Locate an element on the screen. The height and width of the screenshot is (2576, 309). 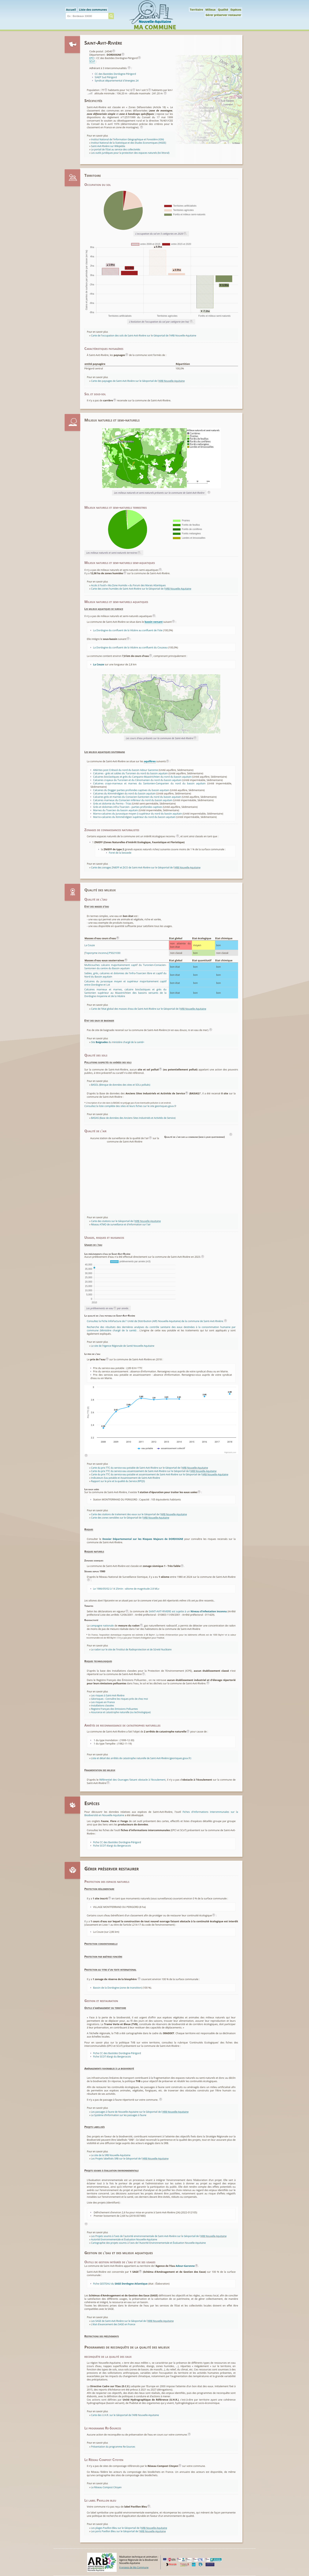
CC des Bastides Dordogne-Périgord is located at coordinates (115, 74).